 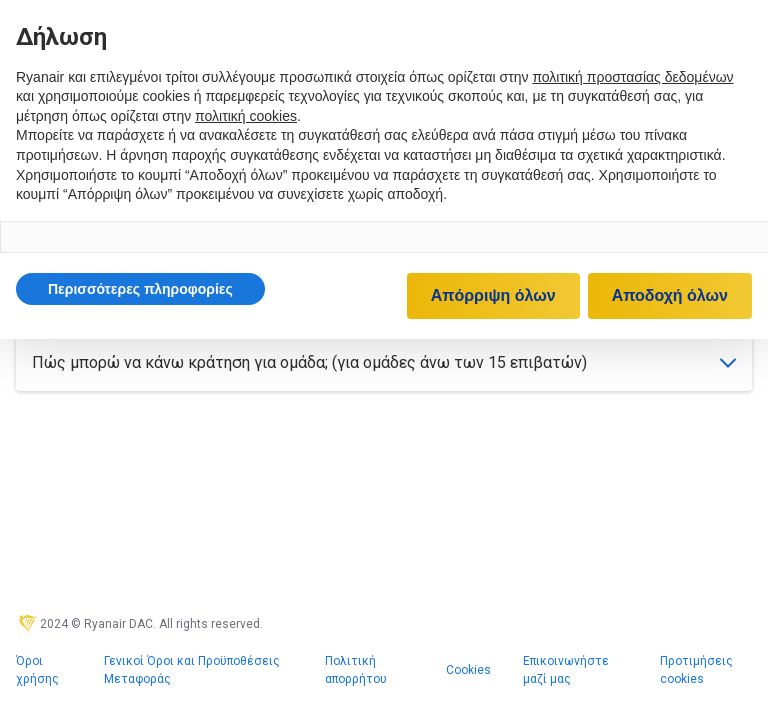 I want to click on Επικοινωνήστε μαζί μας, so click(x=566, y=670).